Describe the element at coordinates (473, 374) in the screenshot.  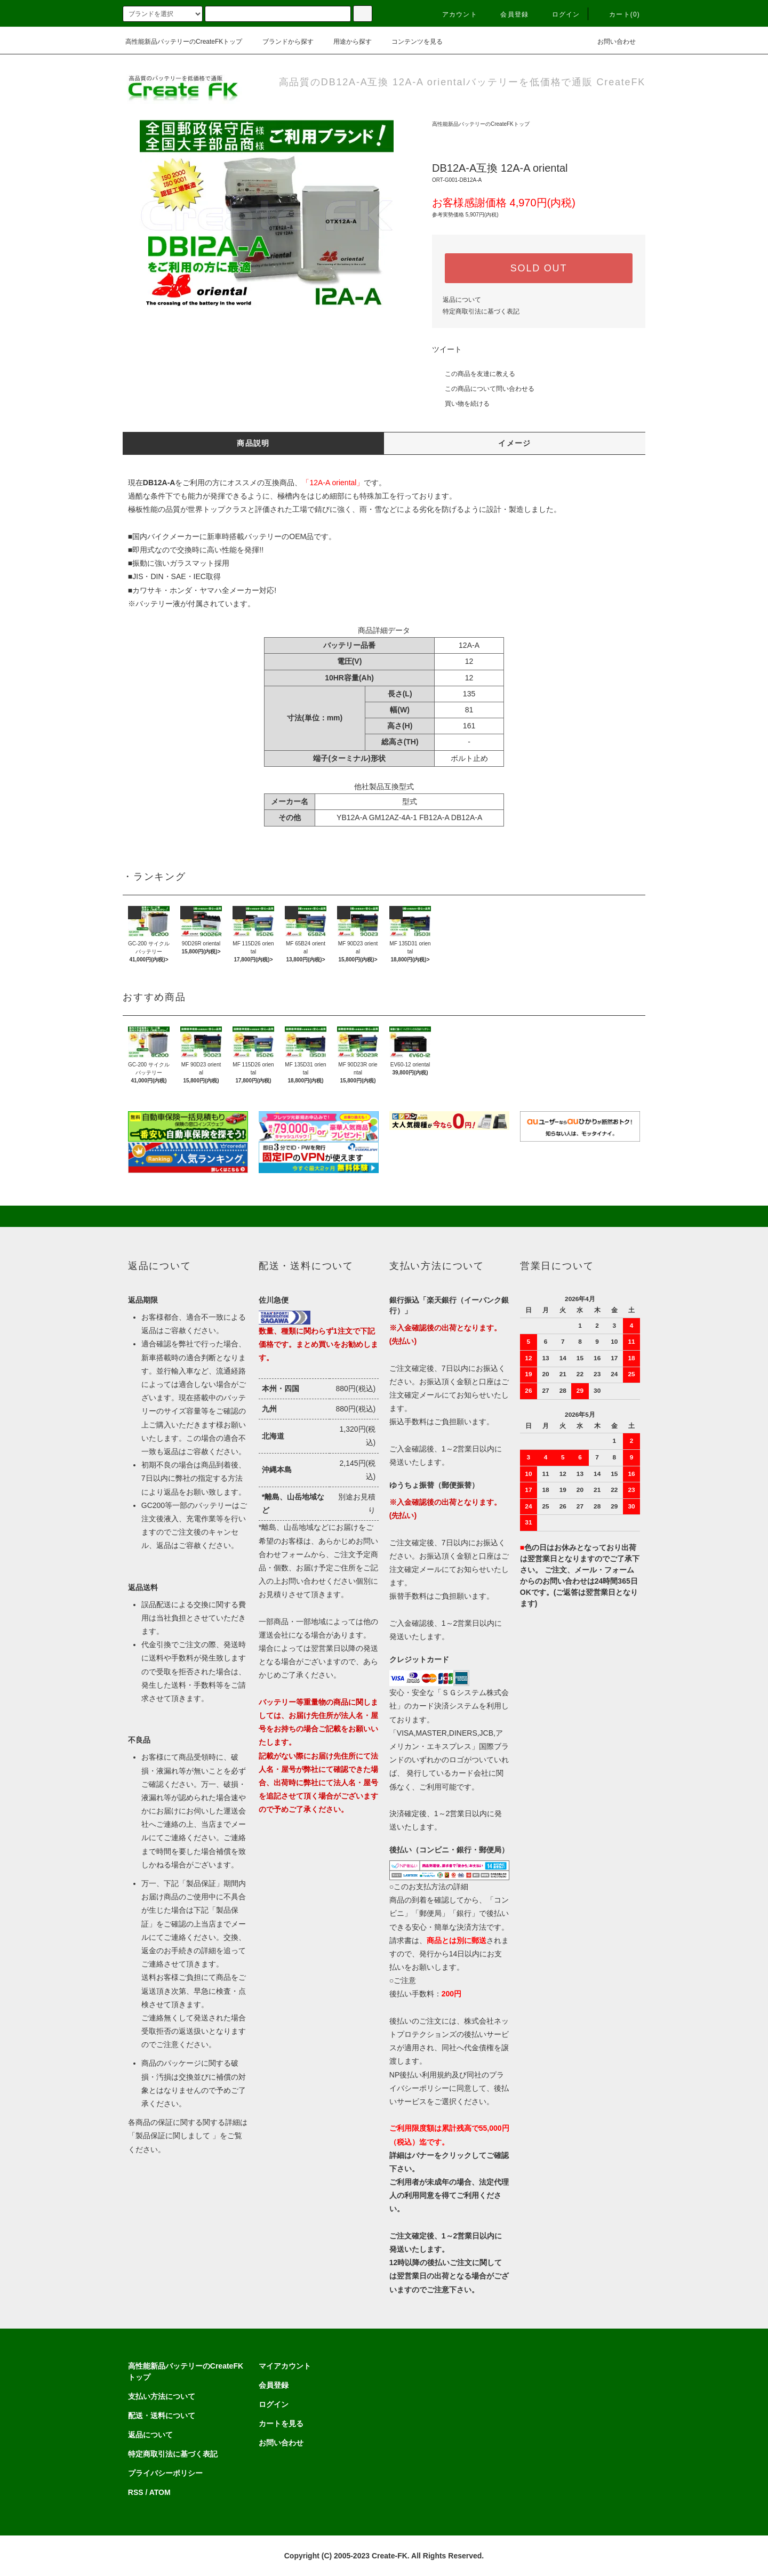
I see `この商品を友達に教える` at that location.